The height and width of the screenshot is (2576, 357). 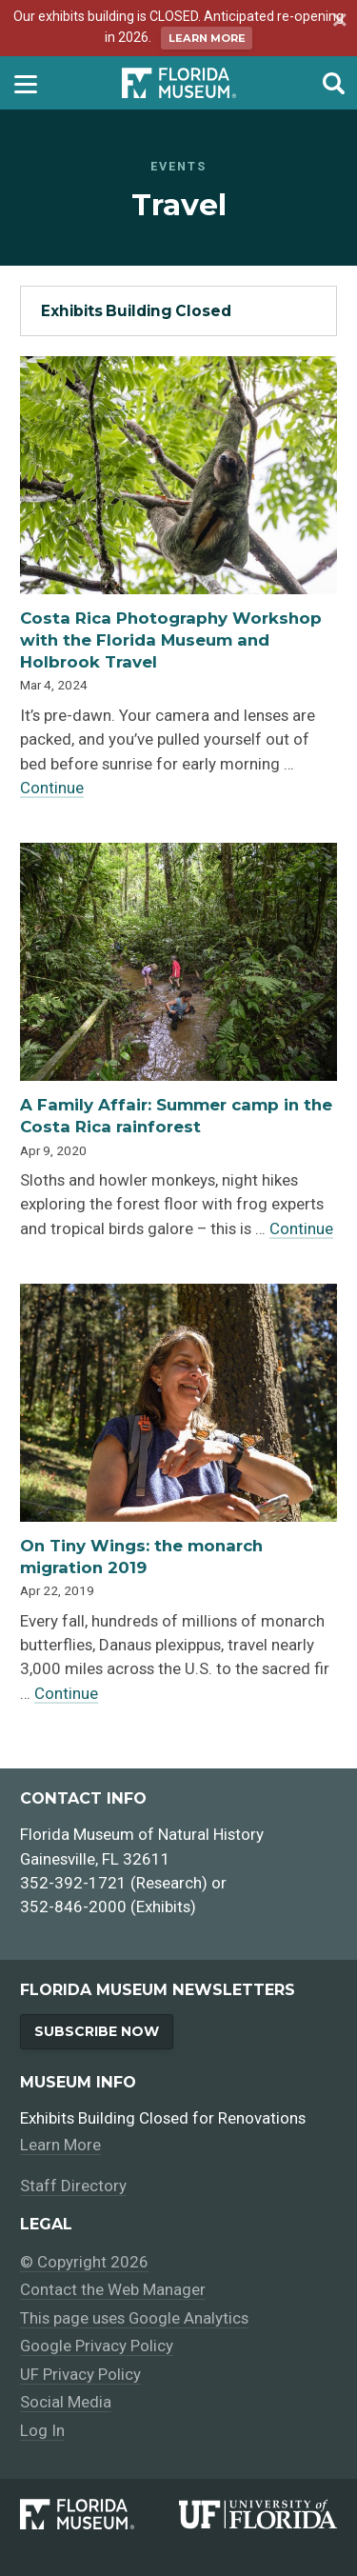 I want to click on Google Privacy Policy, so click(x=96, y=2346).